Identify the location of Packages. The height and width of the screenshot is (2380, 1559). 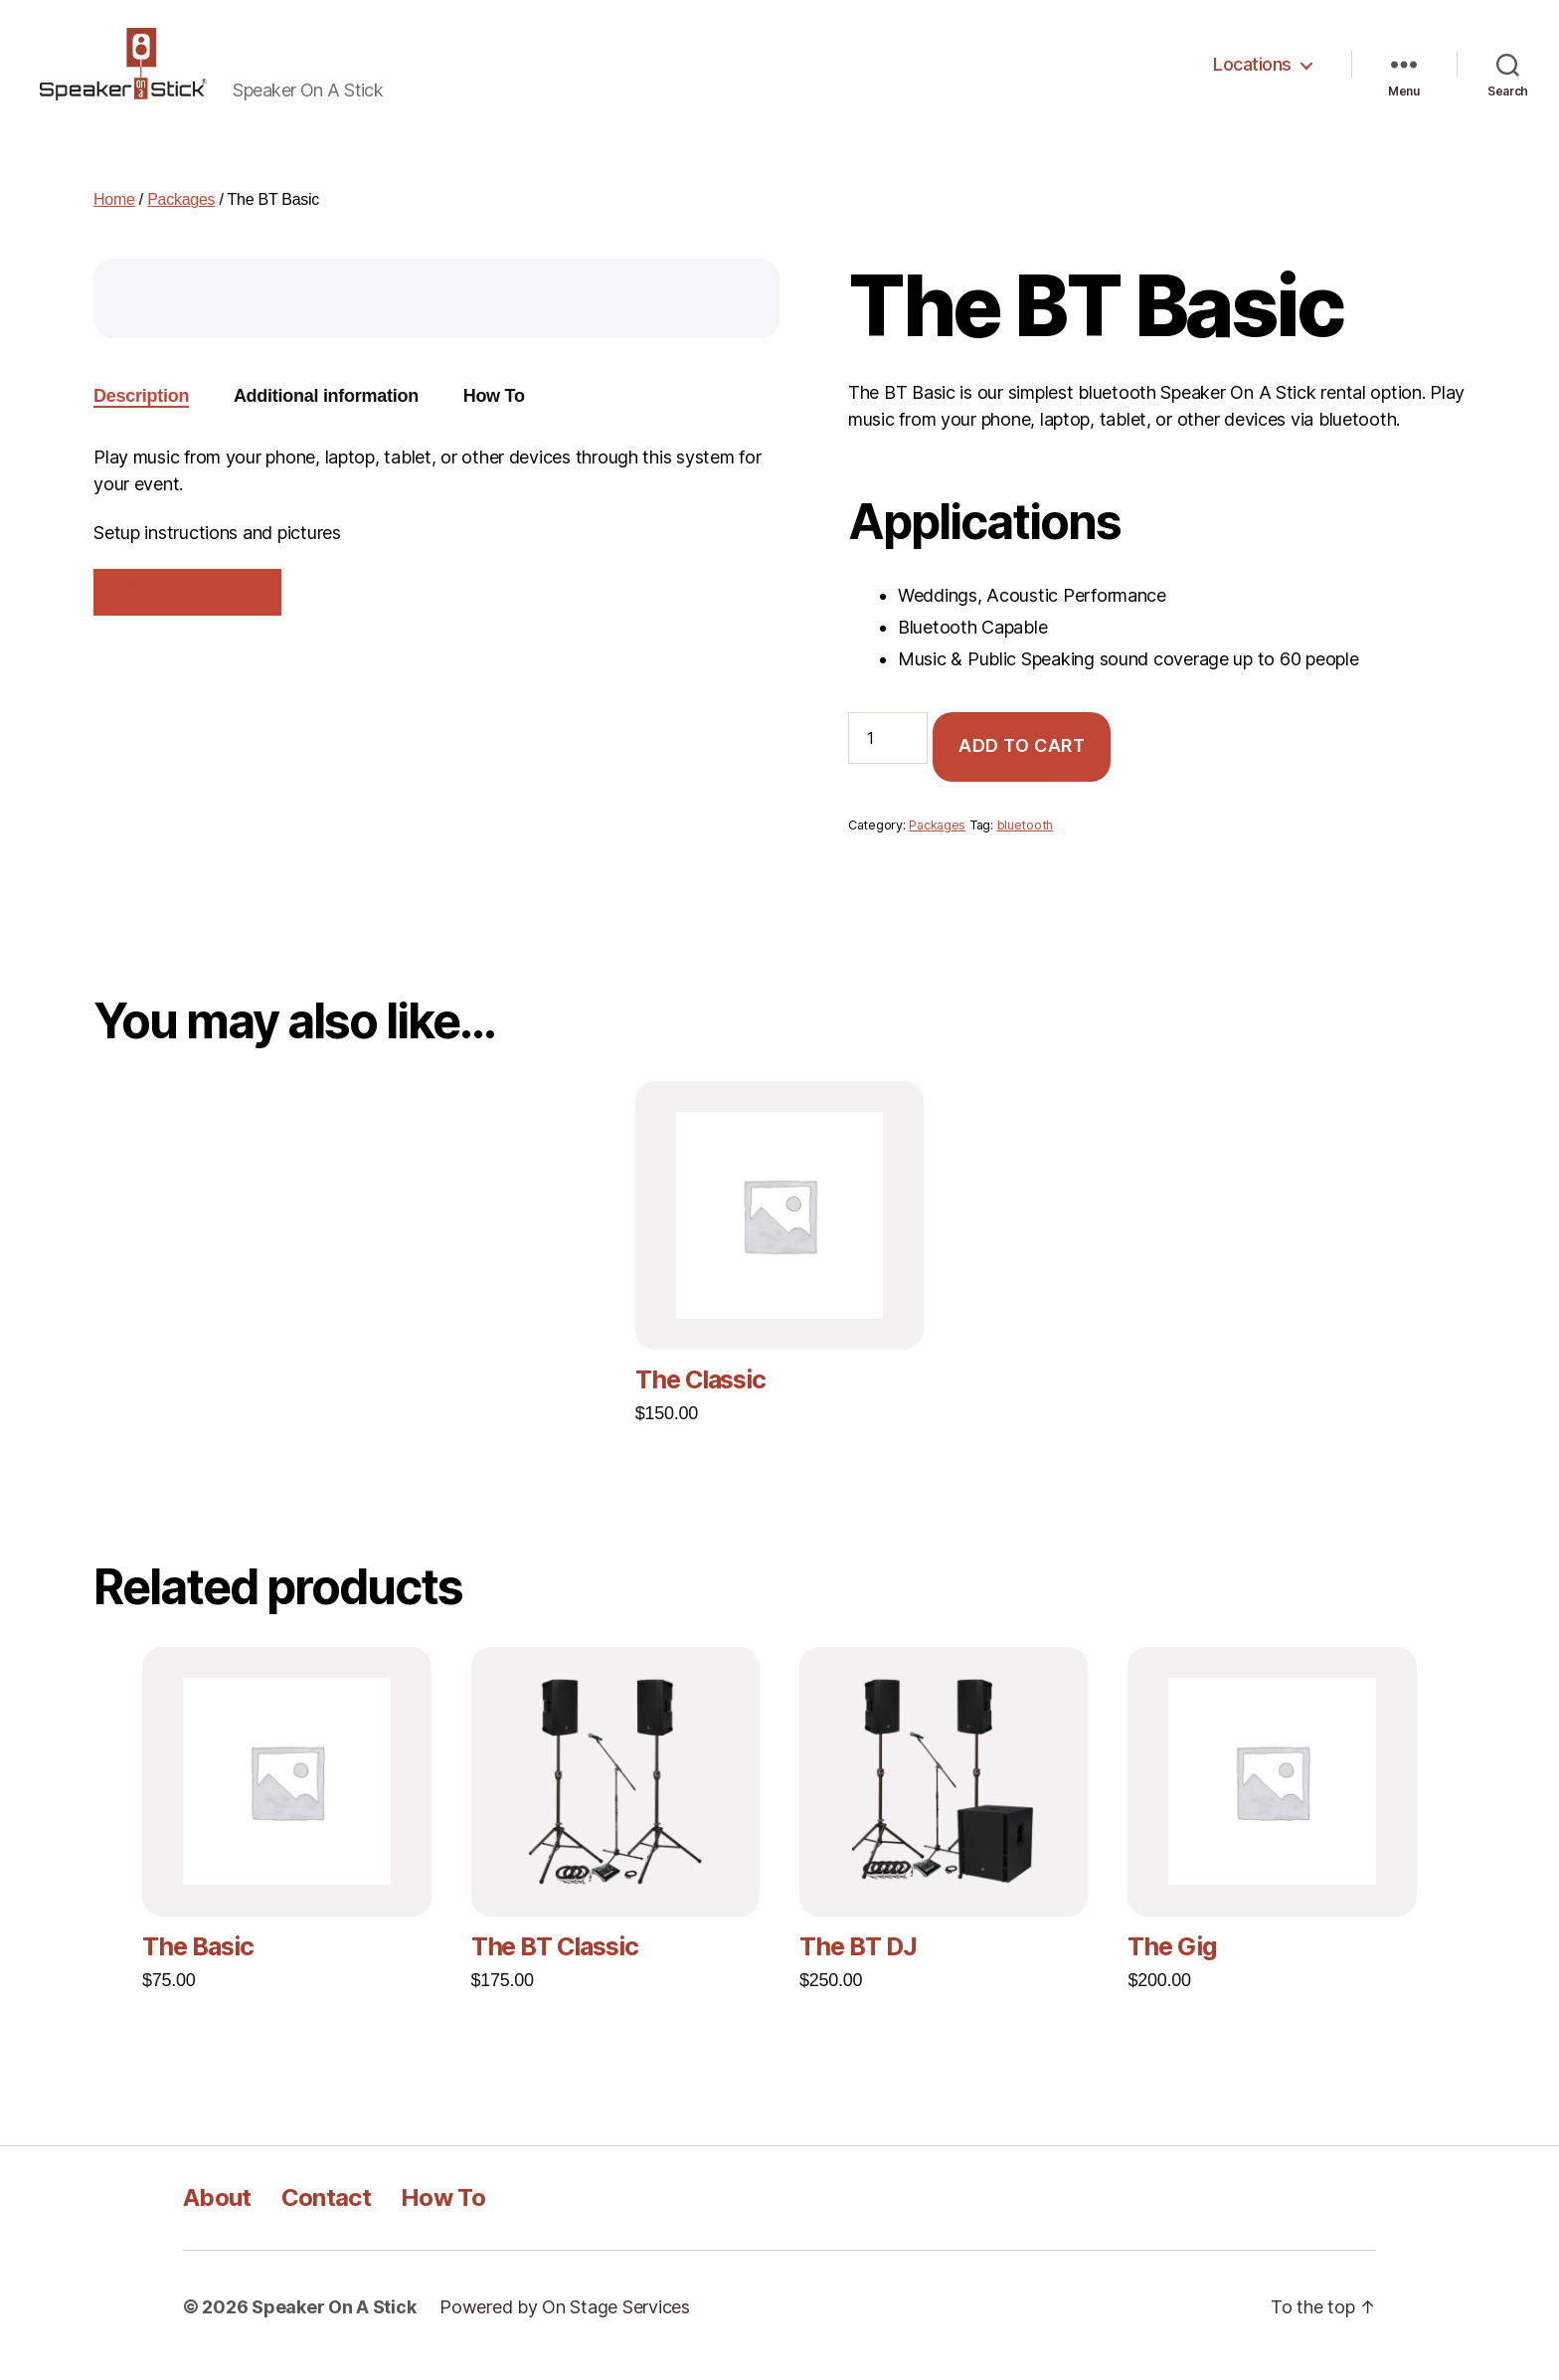
(181, 216).